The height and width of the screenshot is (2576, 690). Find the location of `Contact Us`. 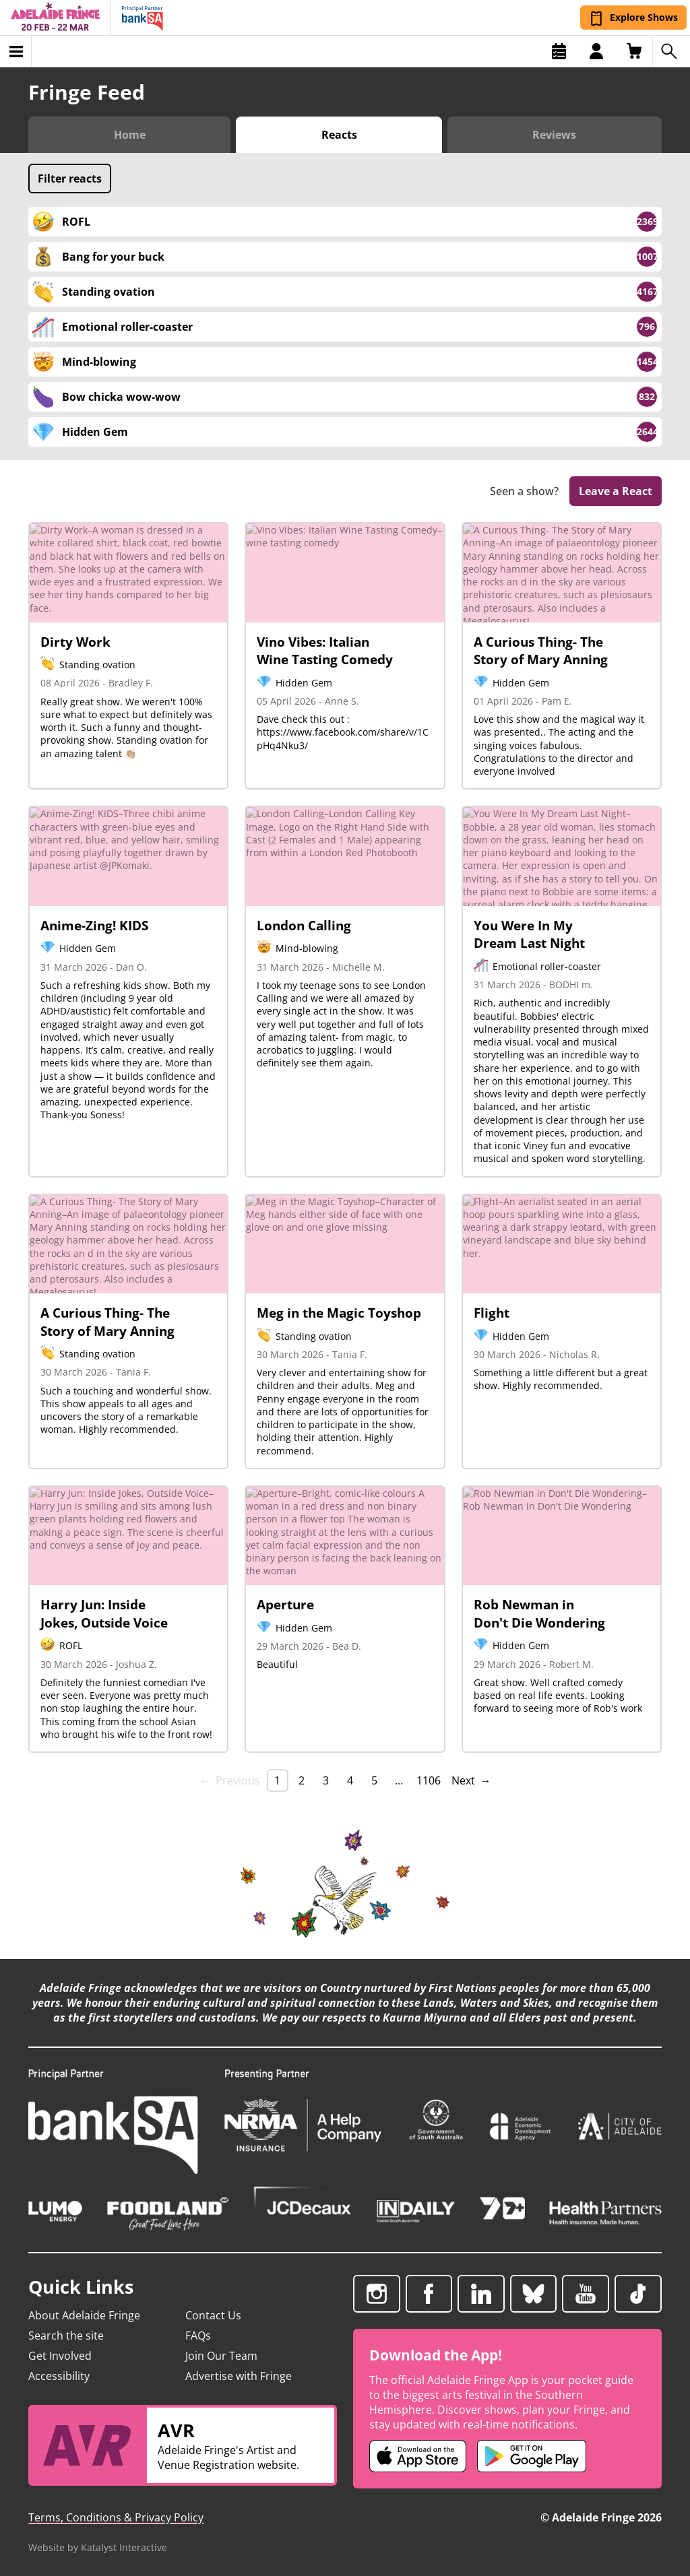

Contact Us is located at coordinates (213, 2315).